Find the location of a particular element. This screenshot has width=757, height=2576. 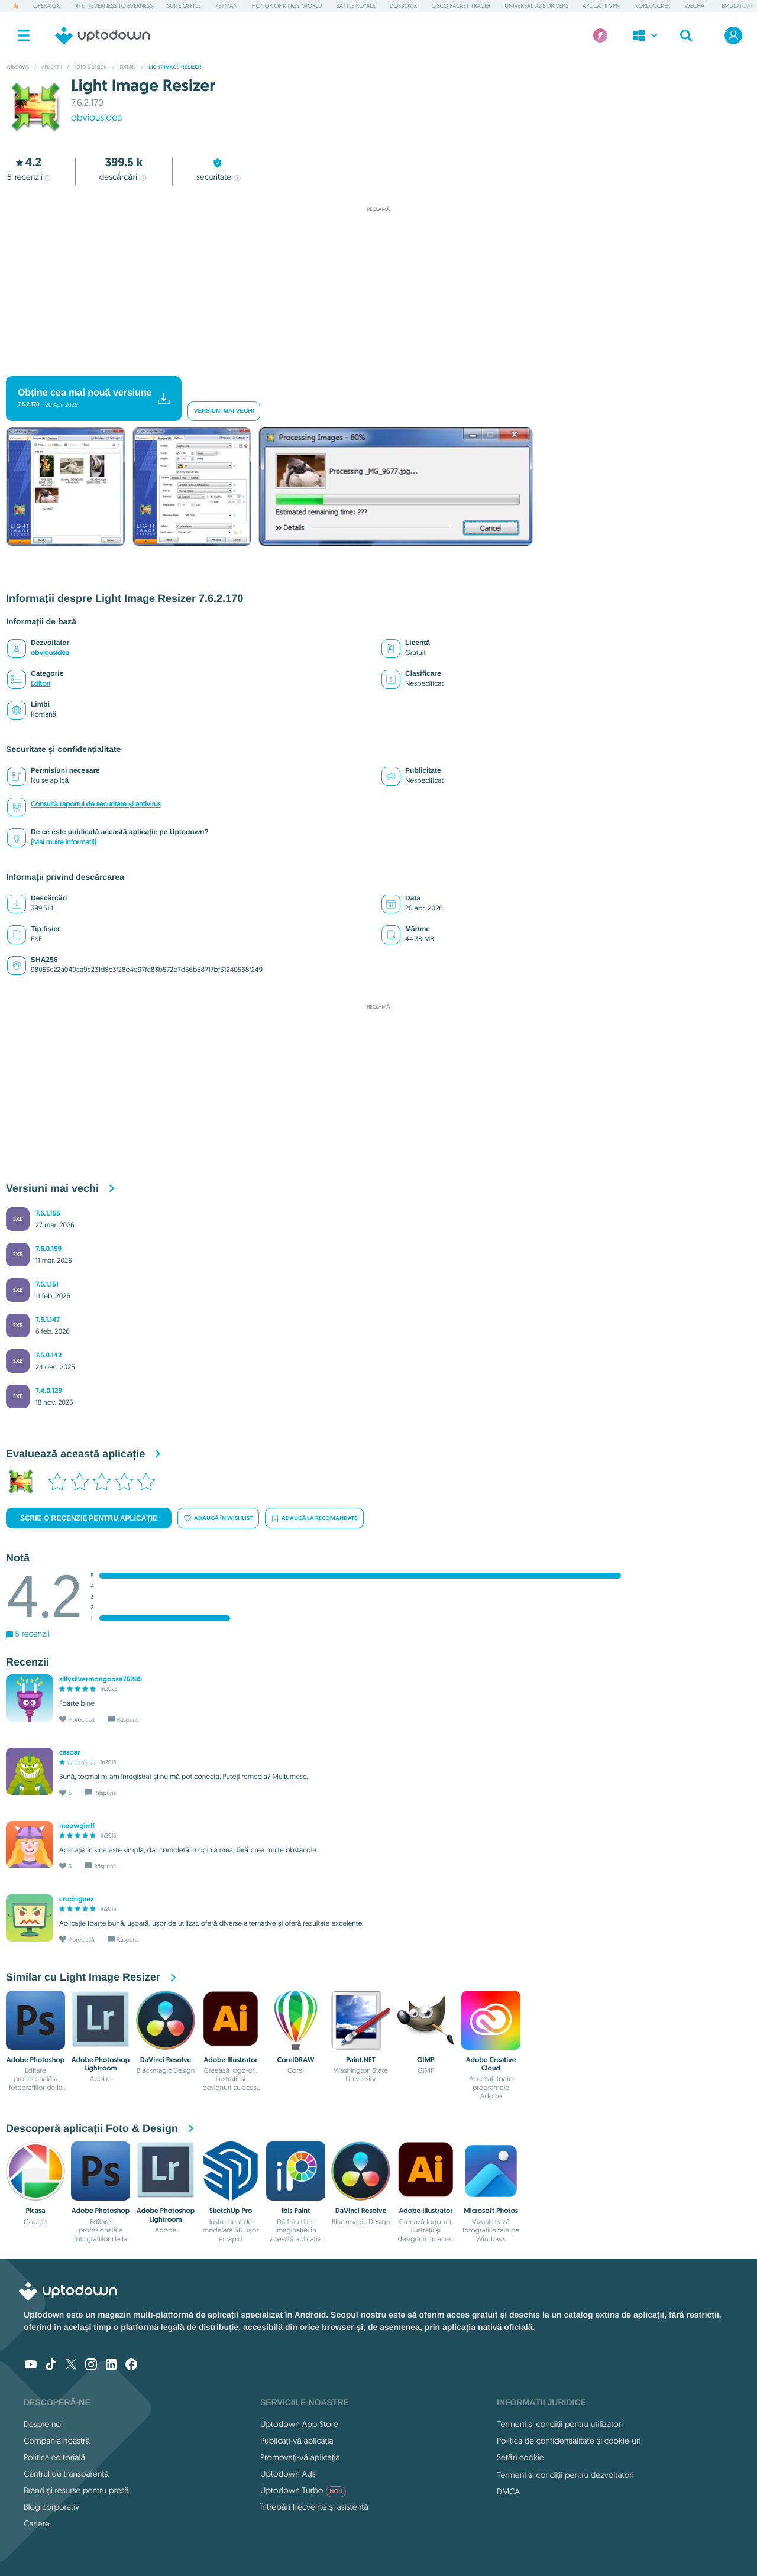

Adobe Photoshop Lightroom is located at coordinates (101, 2064).